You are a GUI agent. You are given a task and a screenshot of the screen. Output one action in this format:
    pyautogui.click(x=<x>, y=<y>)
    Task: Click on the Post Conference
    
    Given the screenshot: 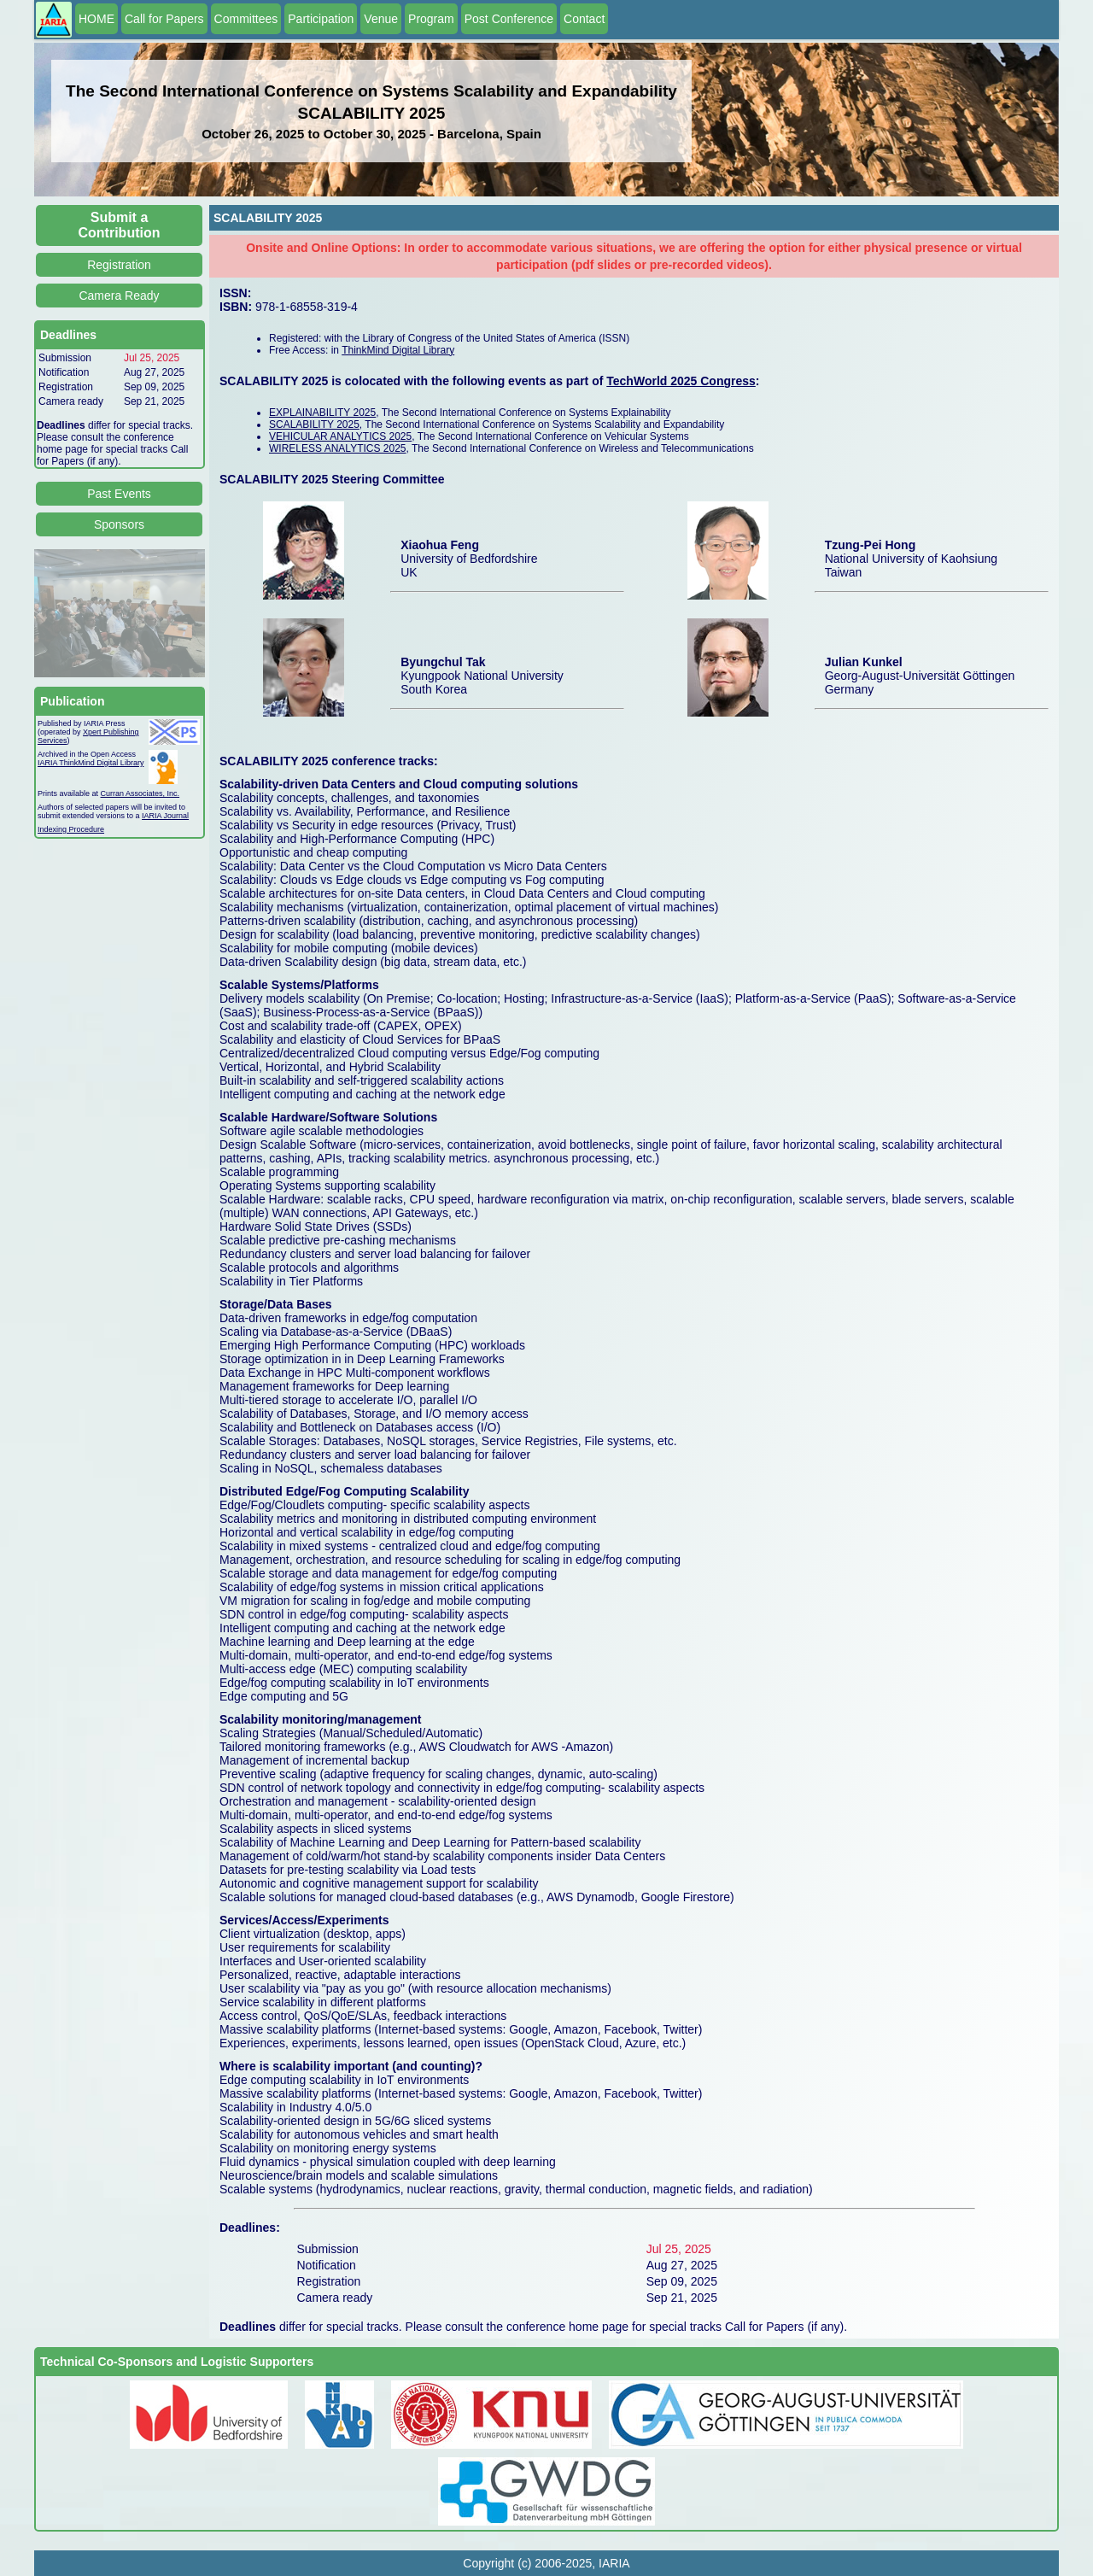 What is the action you would take?
    pyautogui.click(x=509, y=19)
    